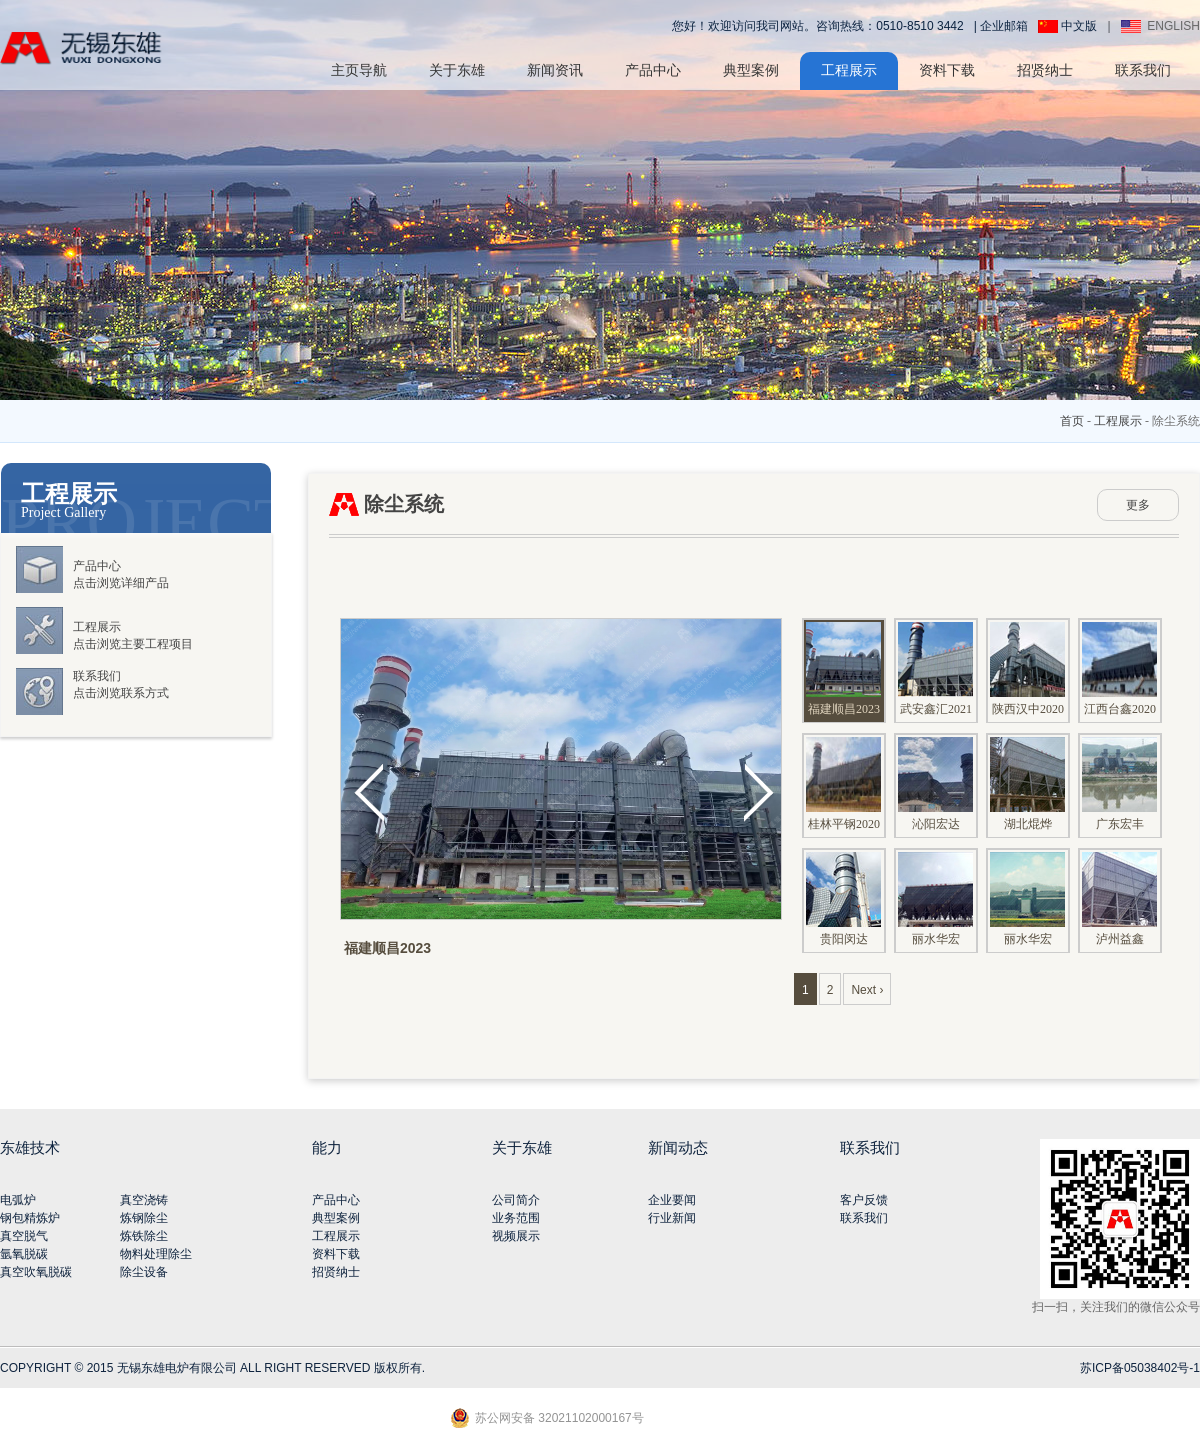 Image resolution: width=1200 pixels, height=1448 pixels. What do you see at coordinates (1119, 669) in the screenshot?
I see `江西台鑫2020` at bounding box center [1119, 669].